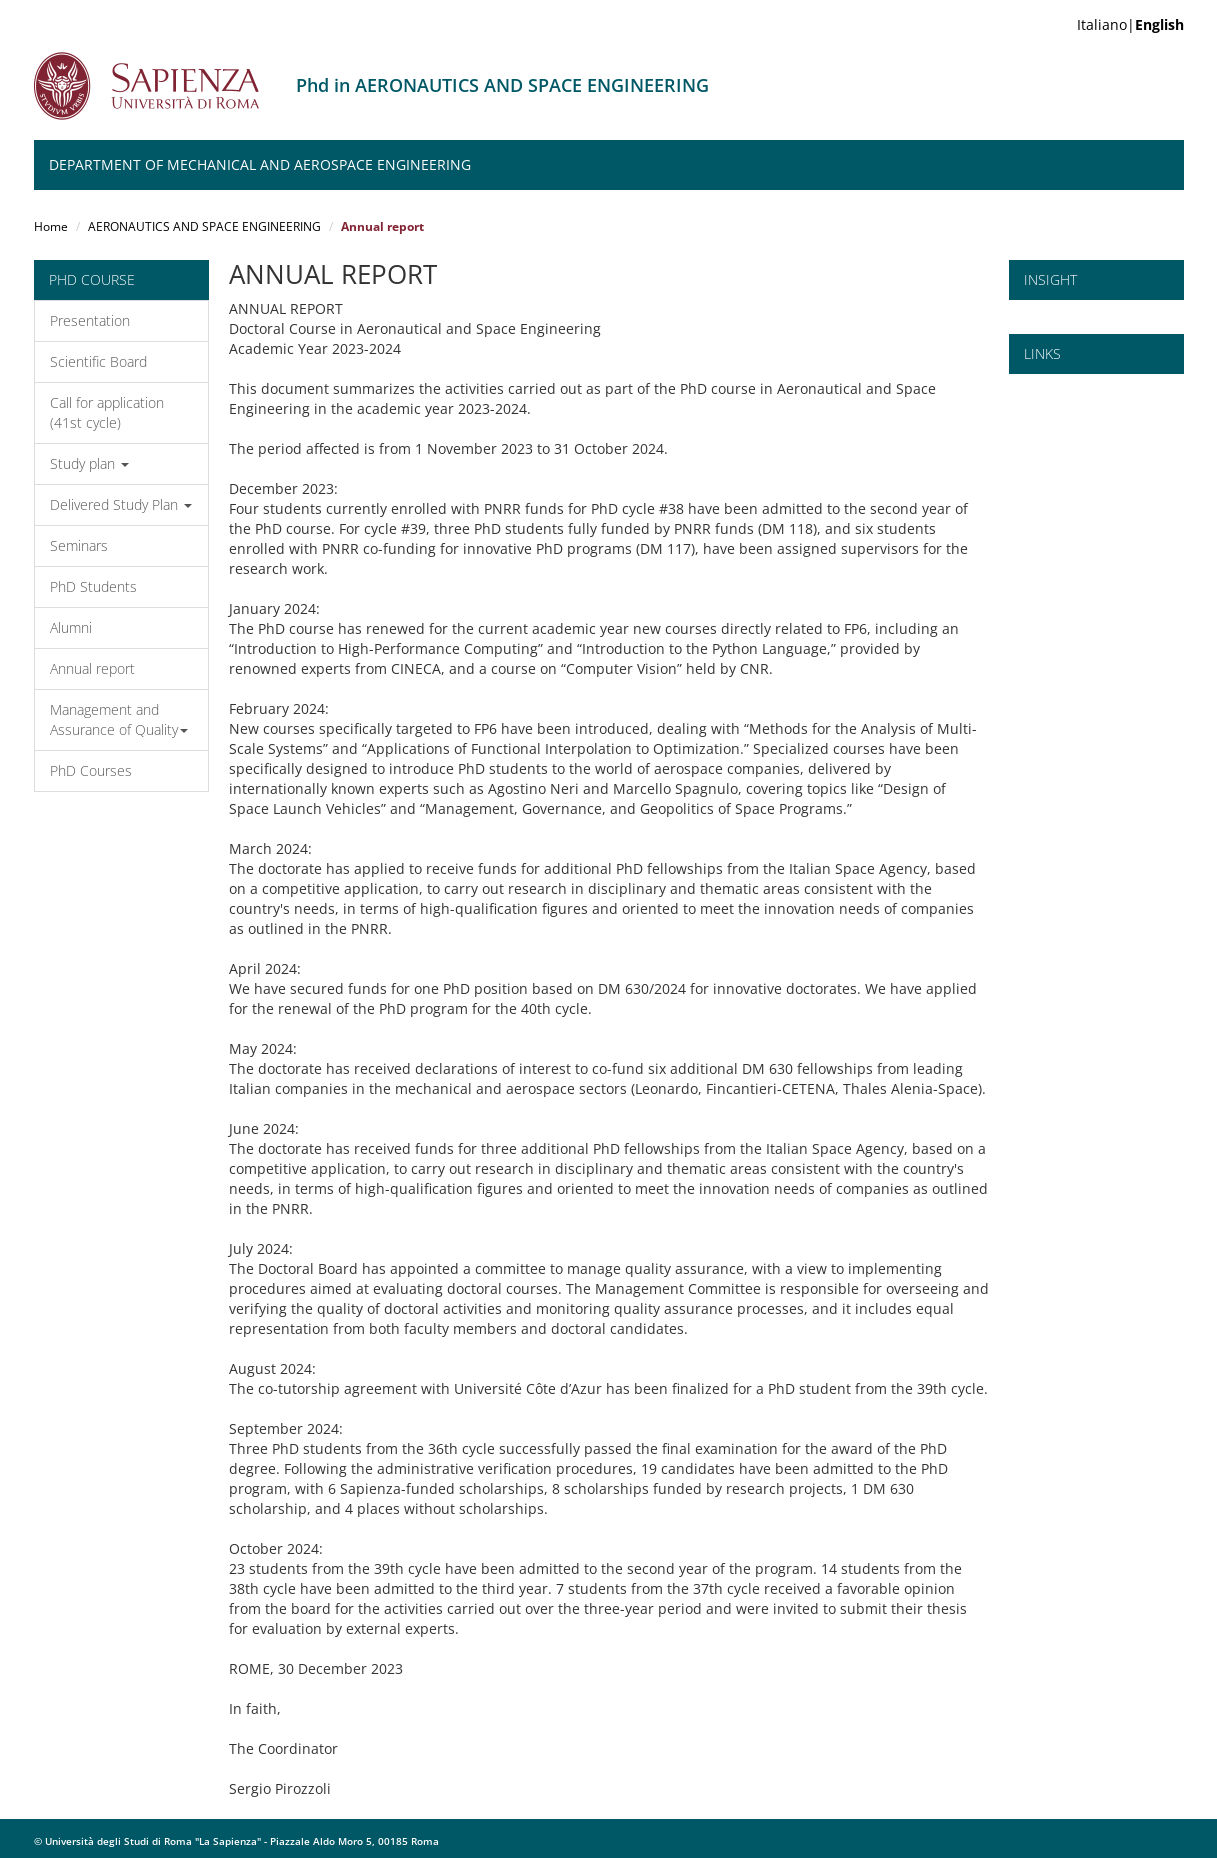  Describe the element at coordinates (91, 770) in the screenshot. I see `PhD Courses` at that location.